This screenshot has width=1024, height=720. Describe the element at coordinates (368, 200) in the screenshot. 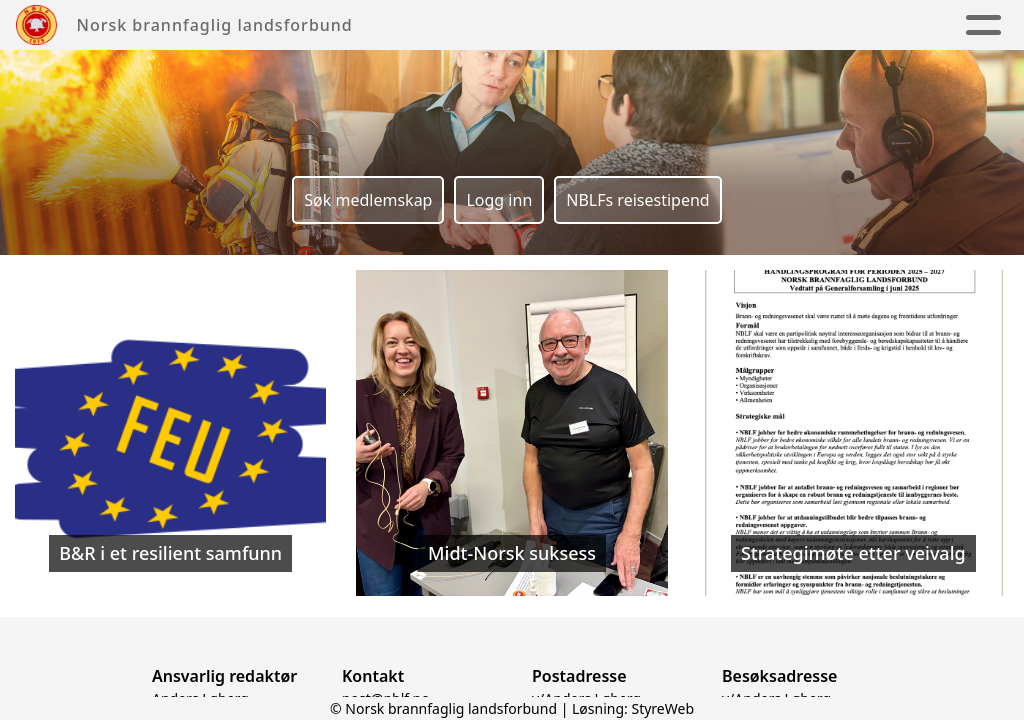

I see `Søk medlemskap` at that location.